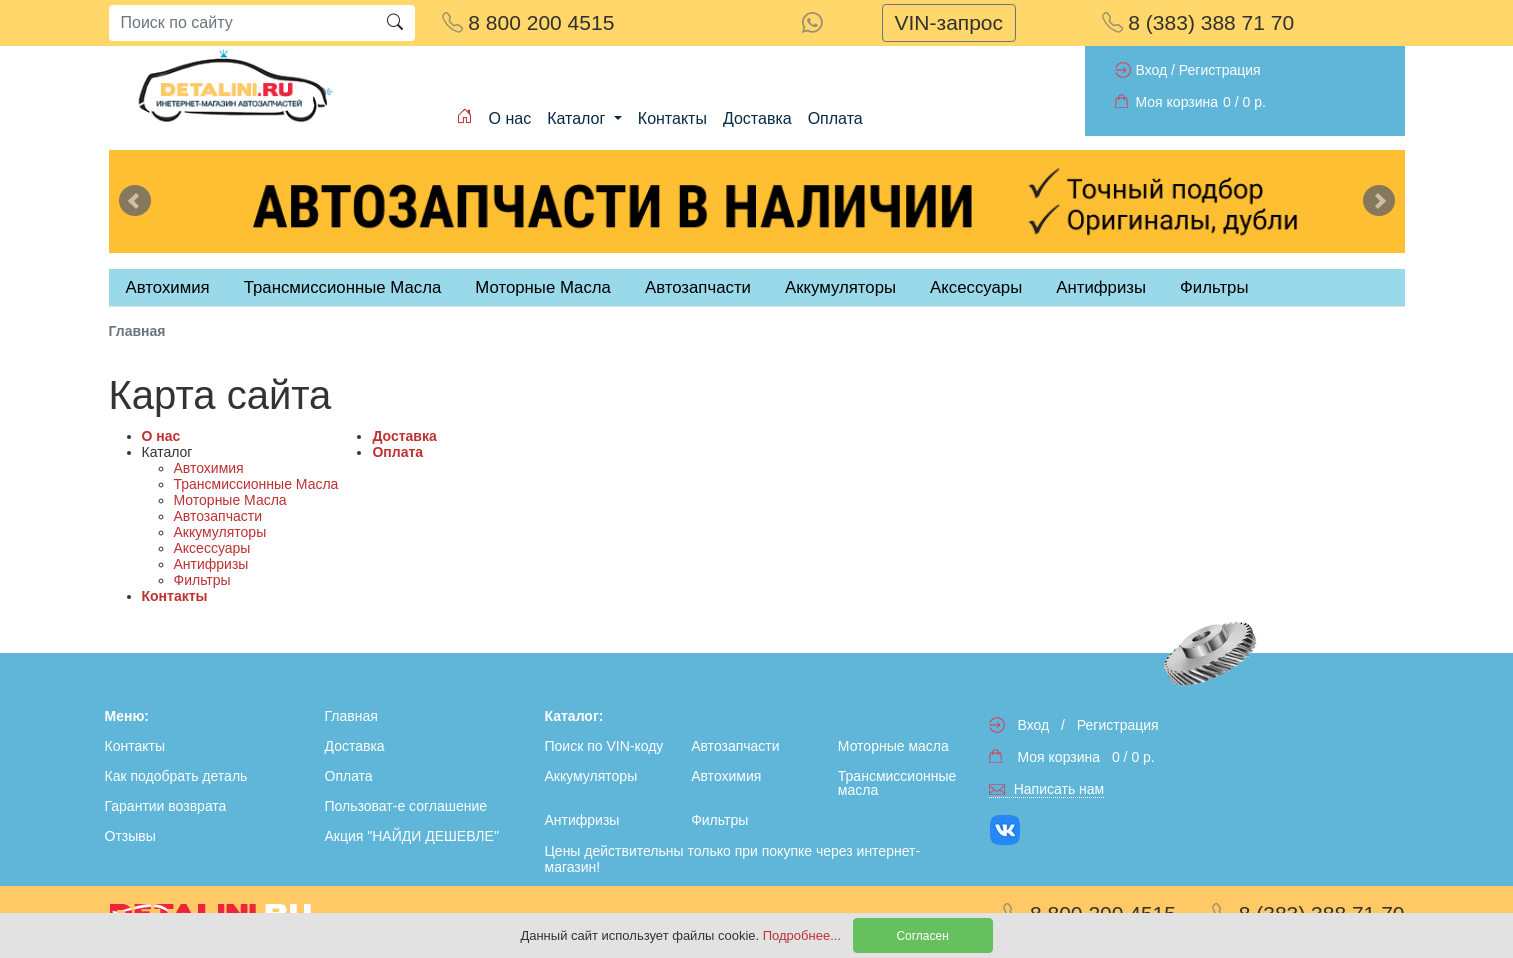 Image resolution: width=1513 pixels, height=958 pixels. I want to click on Трансмиссионные масла, so click(897, 783).